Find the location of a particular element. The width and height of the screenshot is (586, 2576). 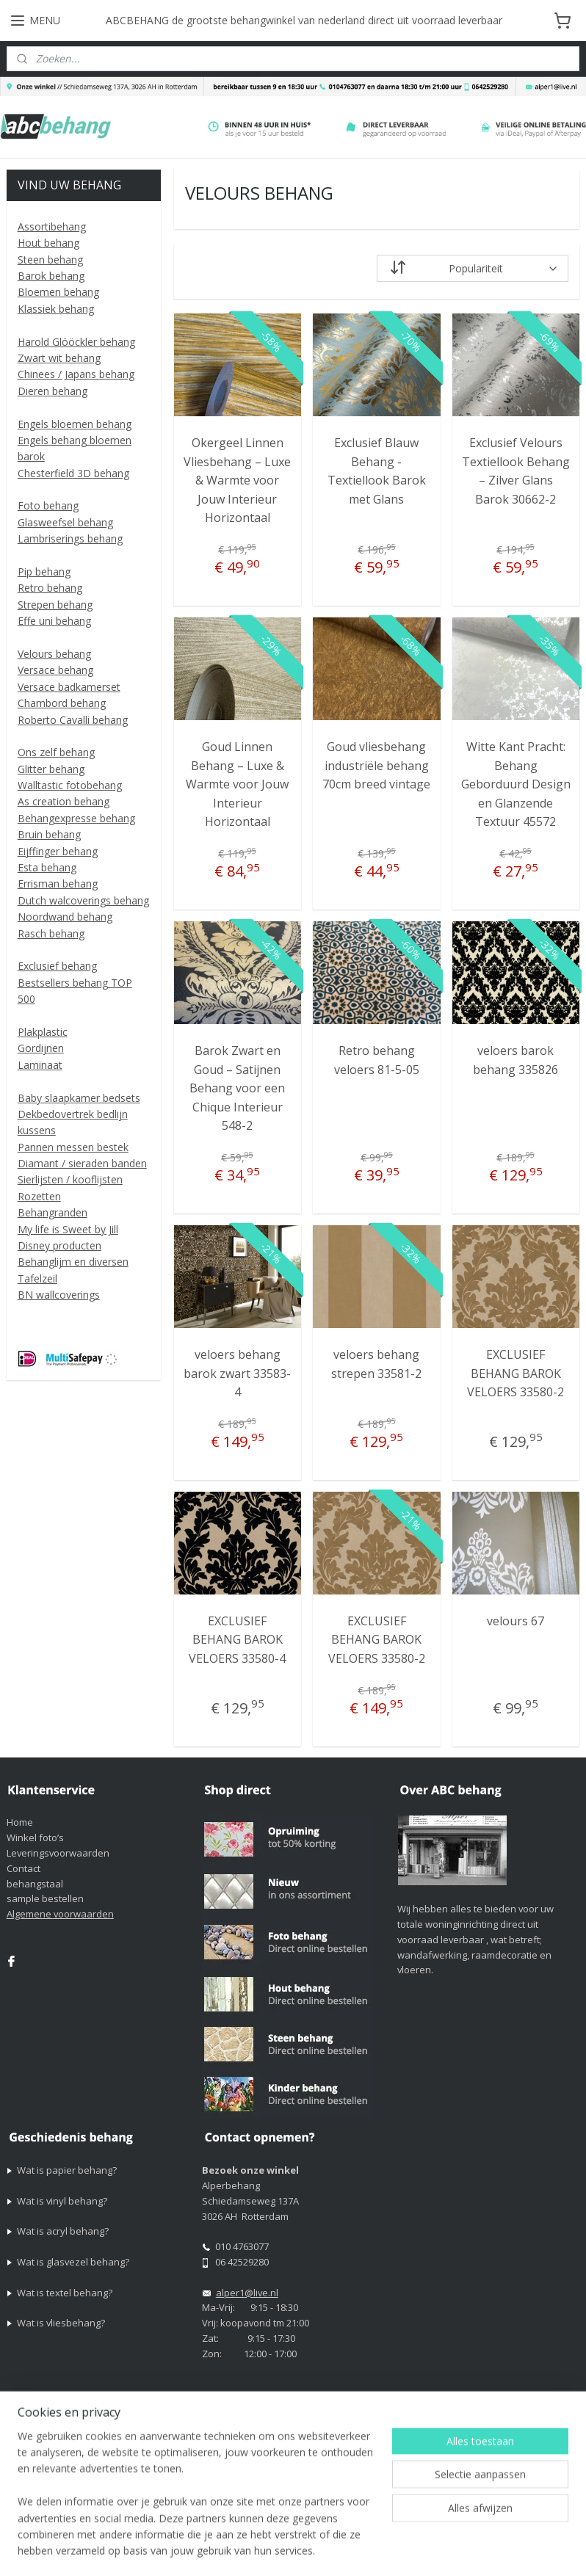

Barok behang is located at coordinates (51, 276).